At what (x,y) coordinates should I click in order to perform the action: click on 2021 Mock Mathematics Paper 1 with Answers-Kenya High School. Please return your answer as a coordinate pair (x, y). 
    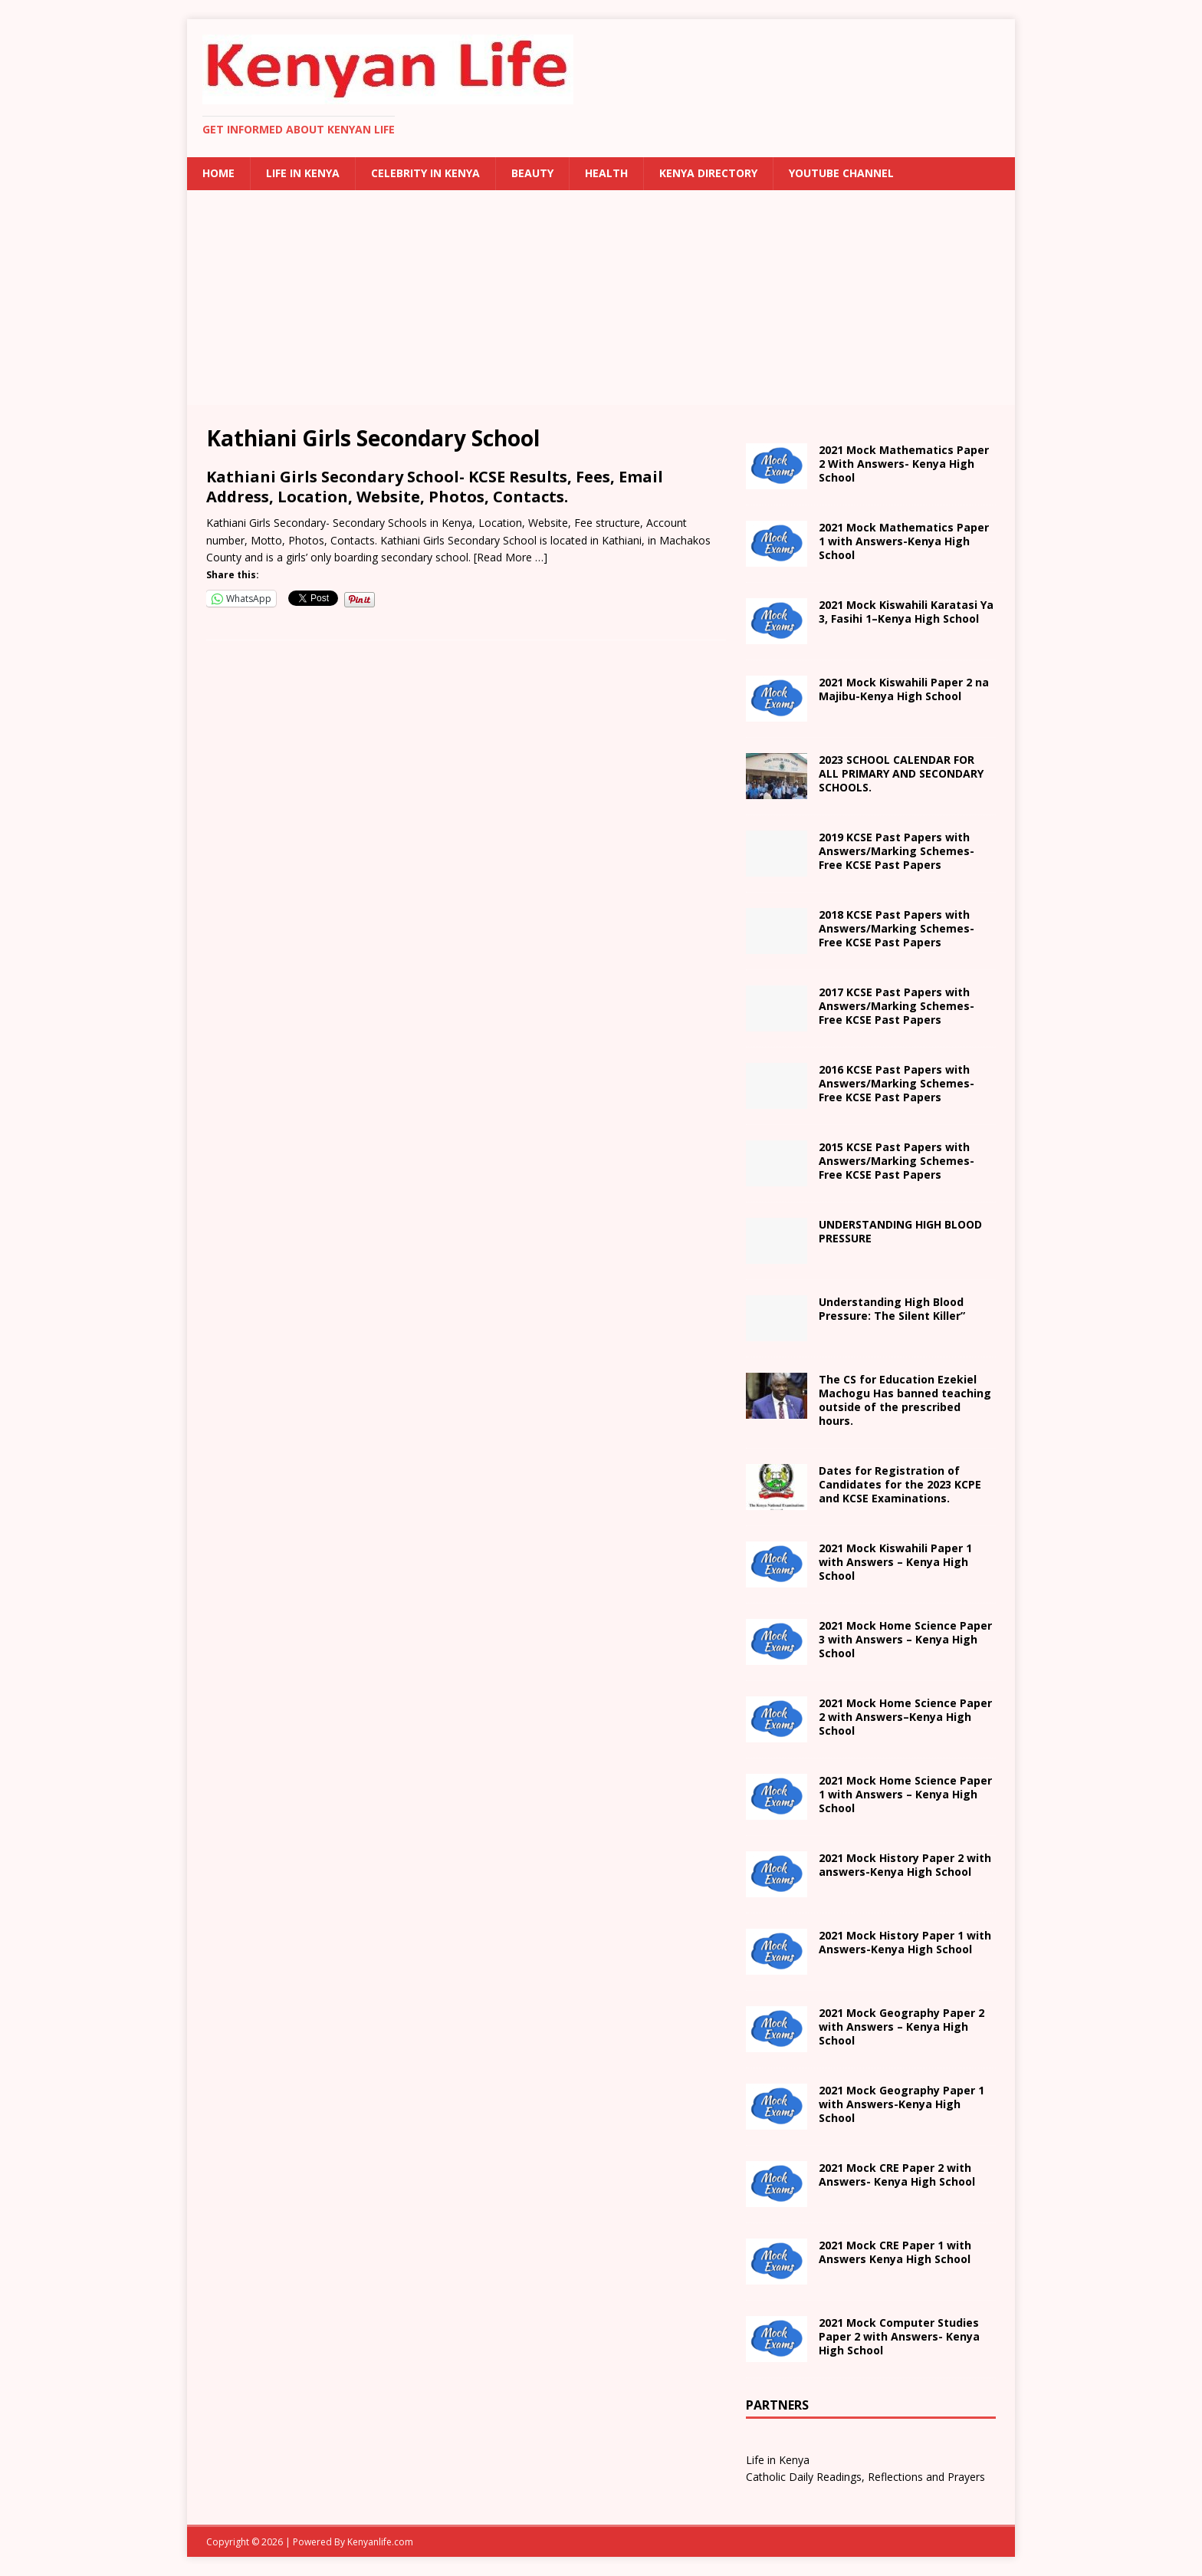
    Looking at the image, I should click on (904, 541).